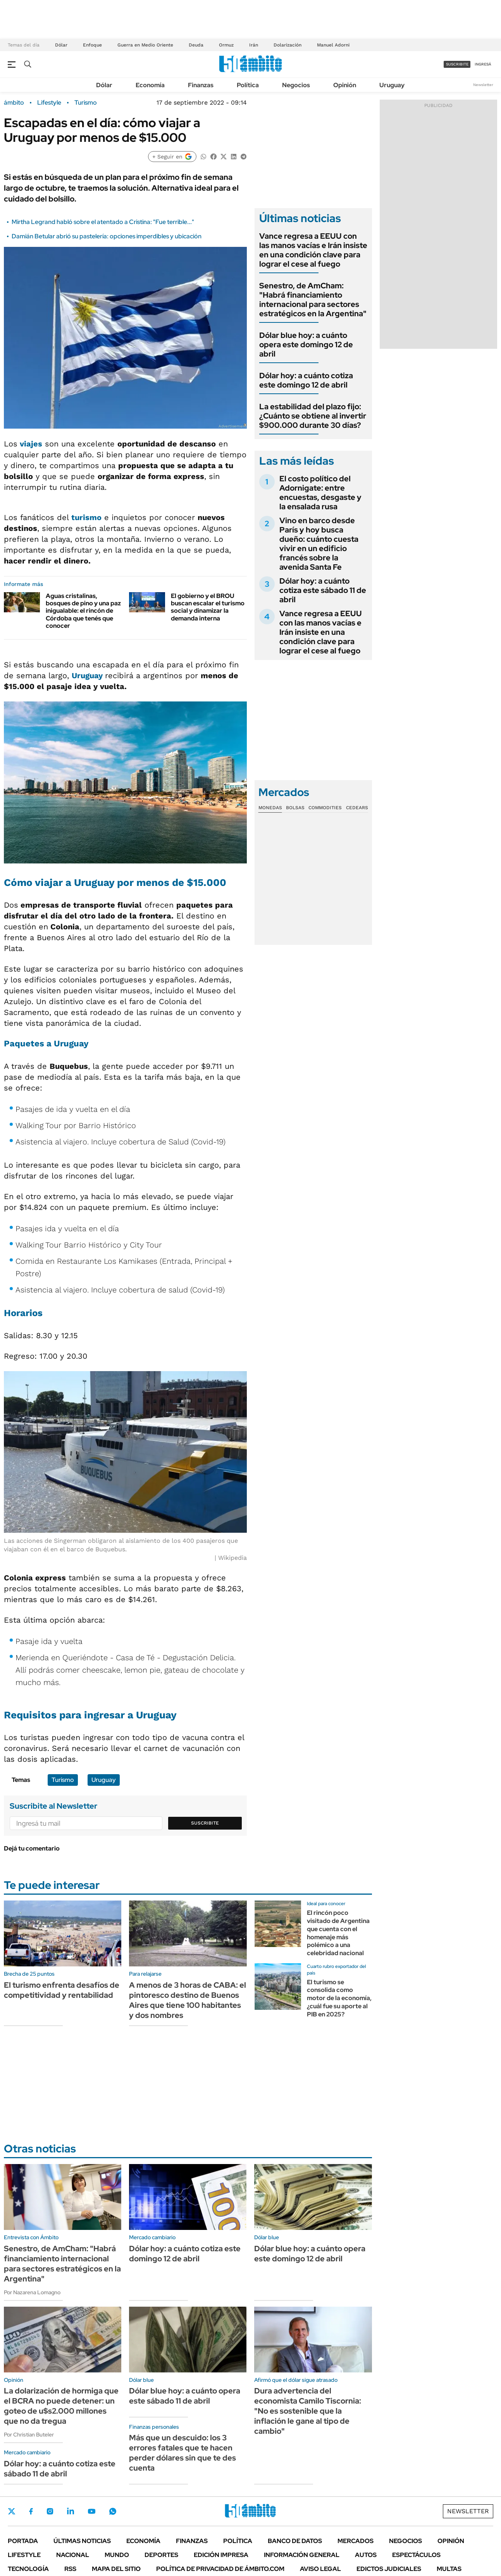 This screenshot has width=501, height=2576. What do you see at coordinates (112, 2511) in the screenshot?
I see `Whatsapp` at bounding box center [112, 2511].